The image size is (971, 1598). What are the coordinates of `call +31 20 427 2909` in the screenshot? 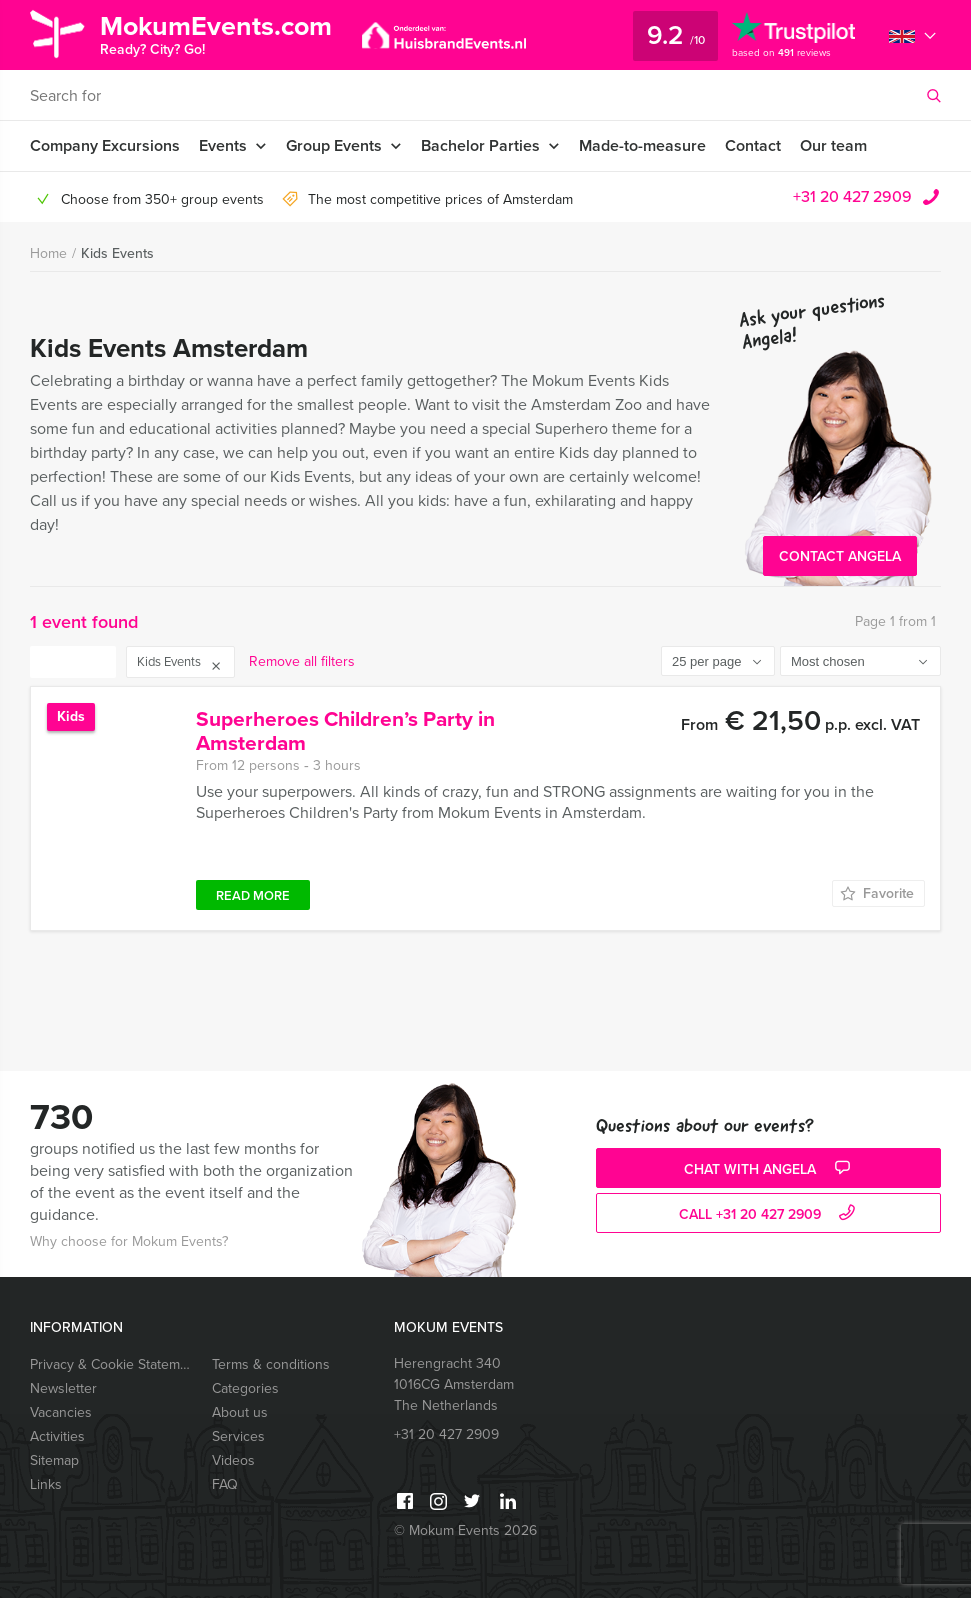 It's located at (769, 1214).